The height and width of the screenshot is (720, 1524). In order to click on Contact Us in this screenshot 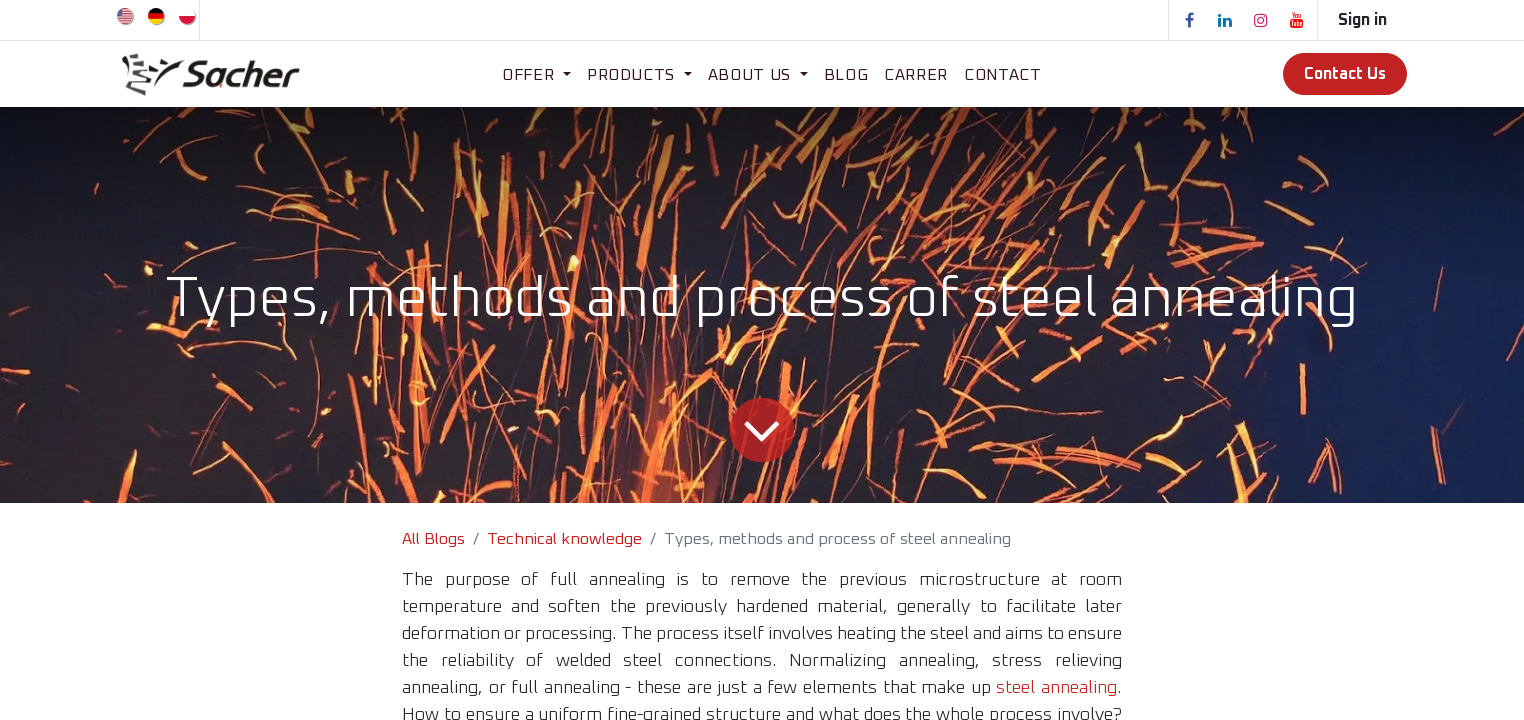, I will do `click(1345, 74)`.